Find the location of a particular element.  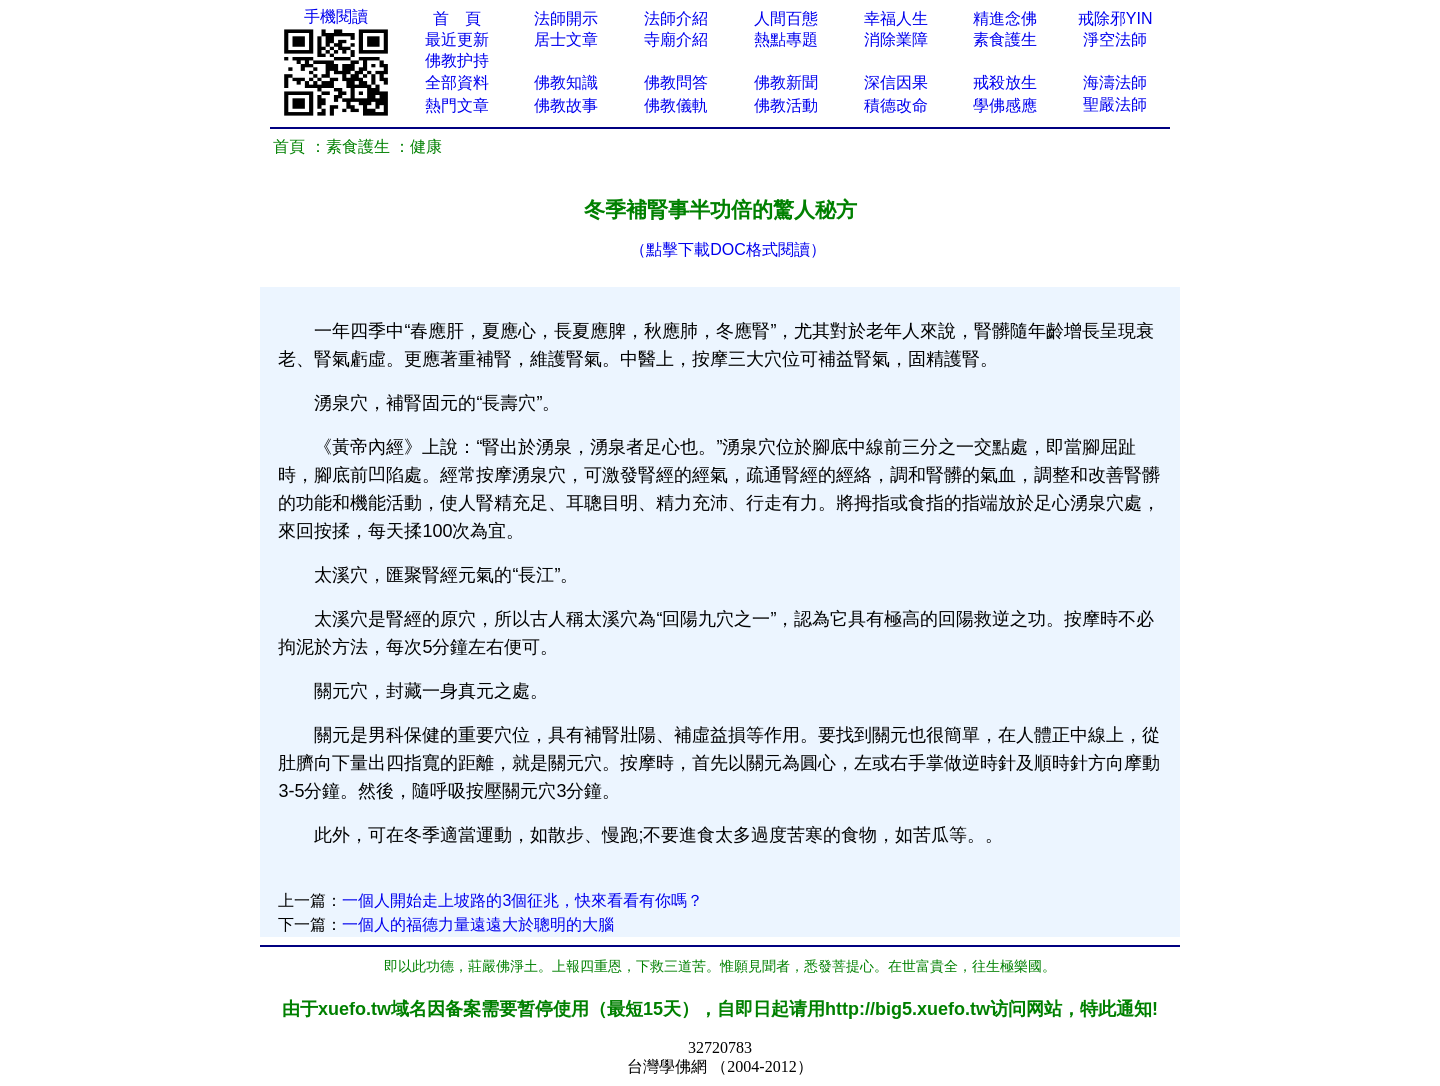

積德改命 is located at coordinates (896, 105).